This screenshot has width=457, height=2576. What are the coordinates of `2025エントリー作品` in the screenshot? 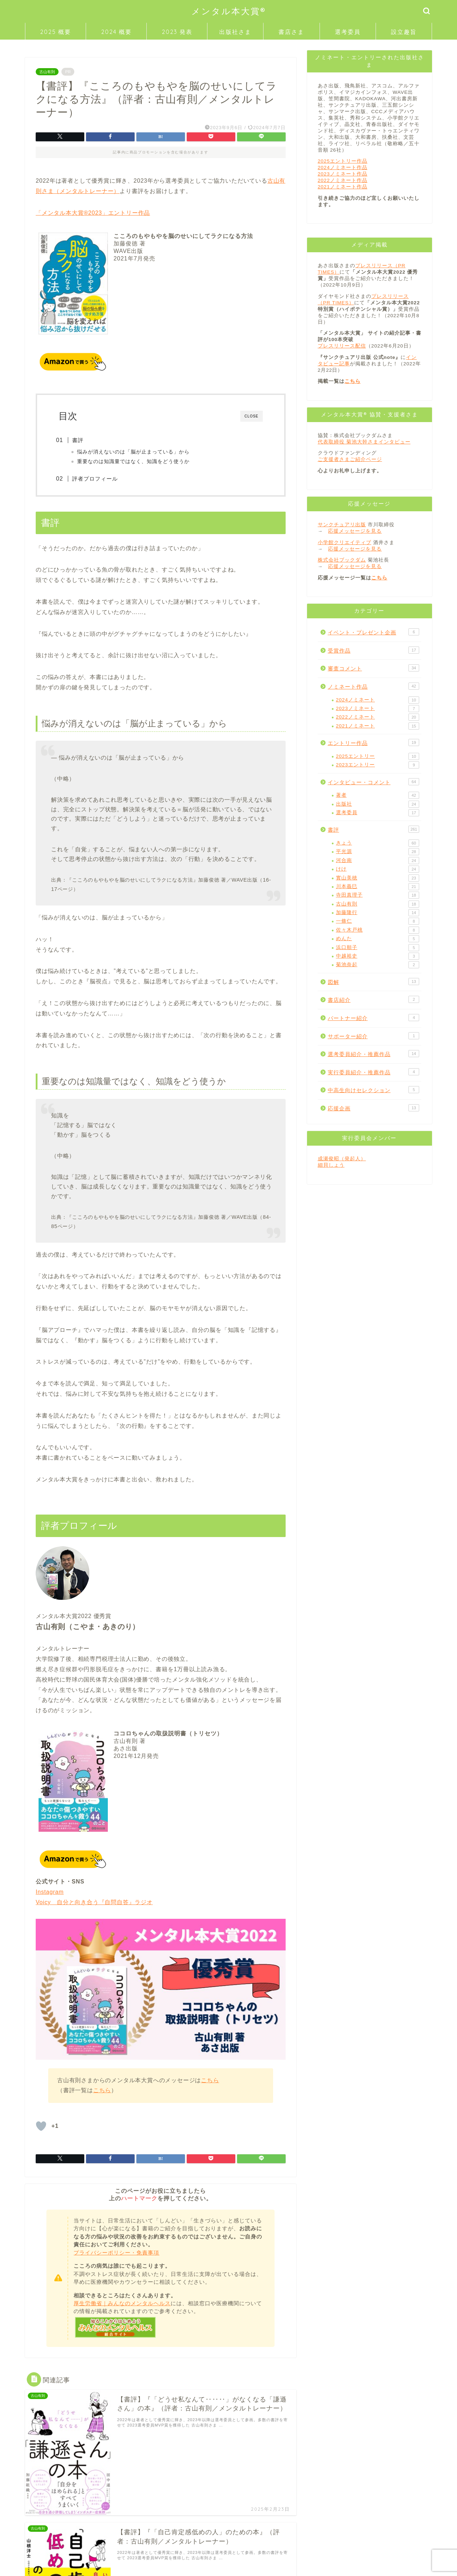 It's located at (342, 161).